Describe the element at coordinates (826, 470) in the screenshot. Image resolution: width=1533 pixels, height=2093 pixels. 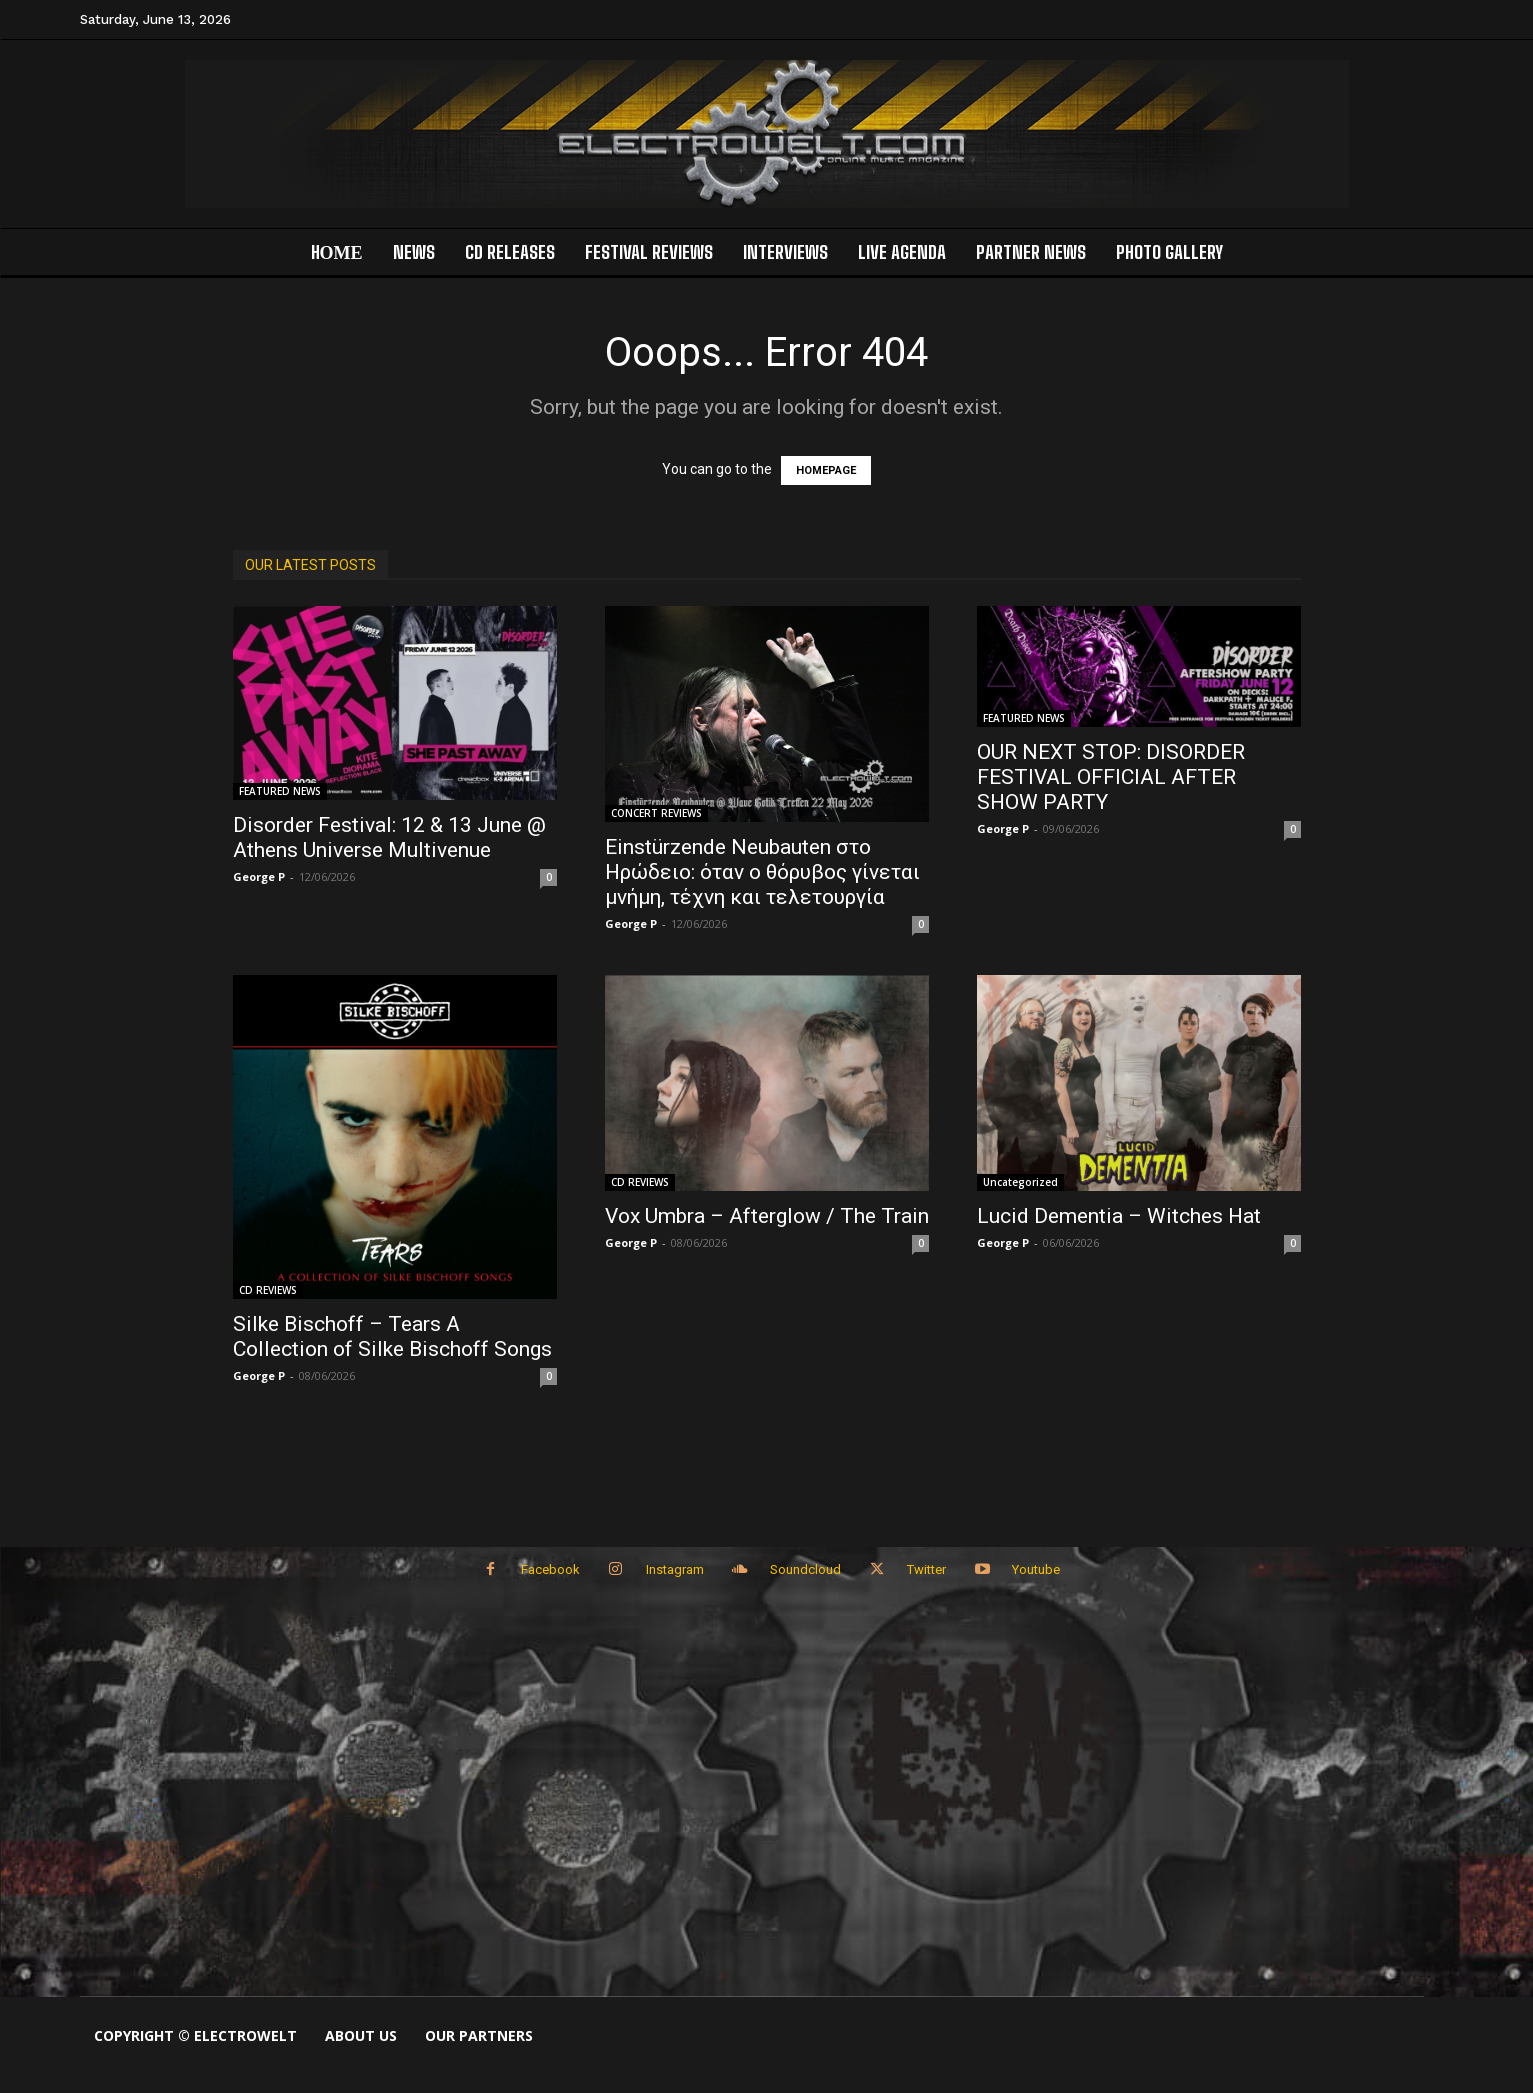
I see `HOMEPAGE` at that location.